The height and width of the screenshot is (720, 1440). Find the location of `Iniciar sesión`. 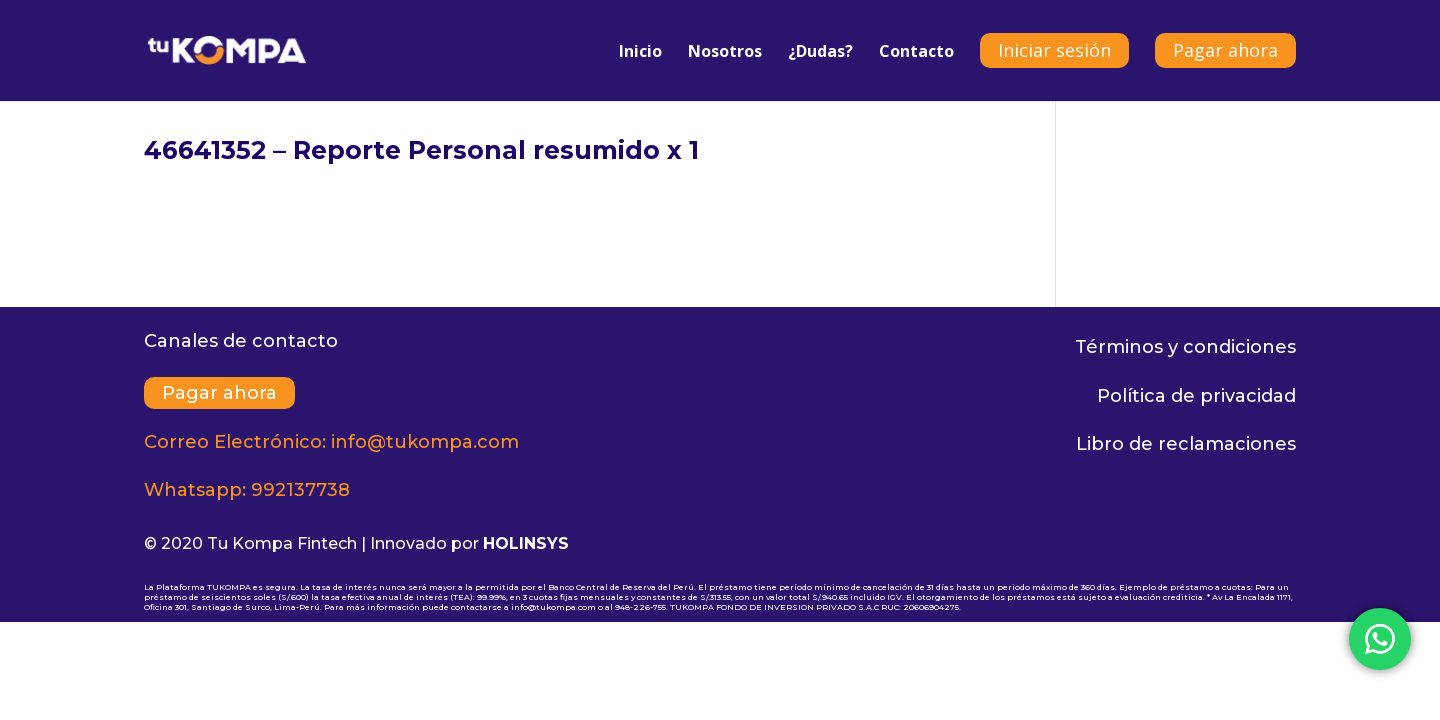

Iniciar sesión is located at coordinates (1054, 50).